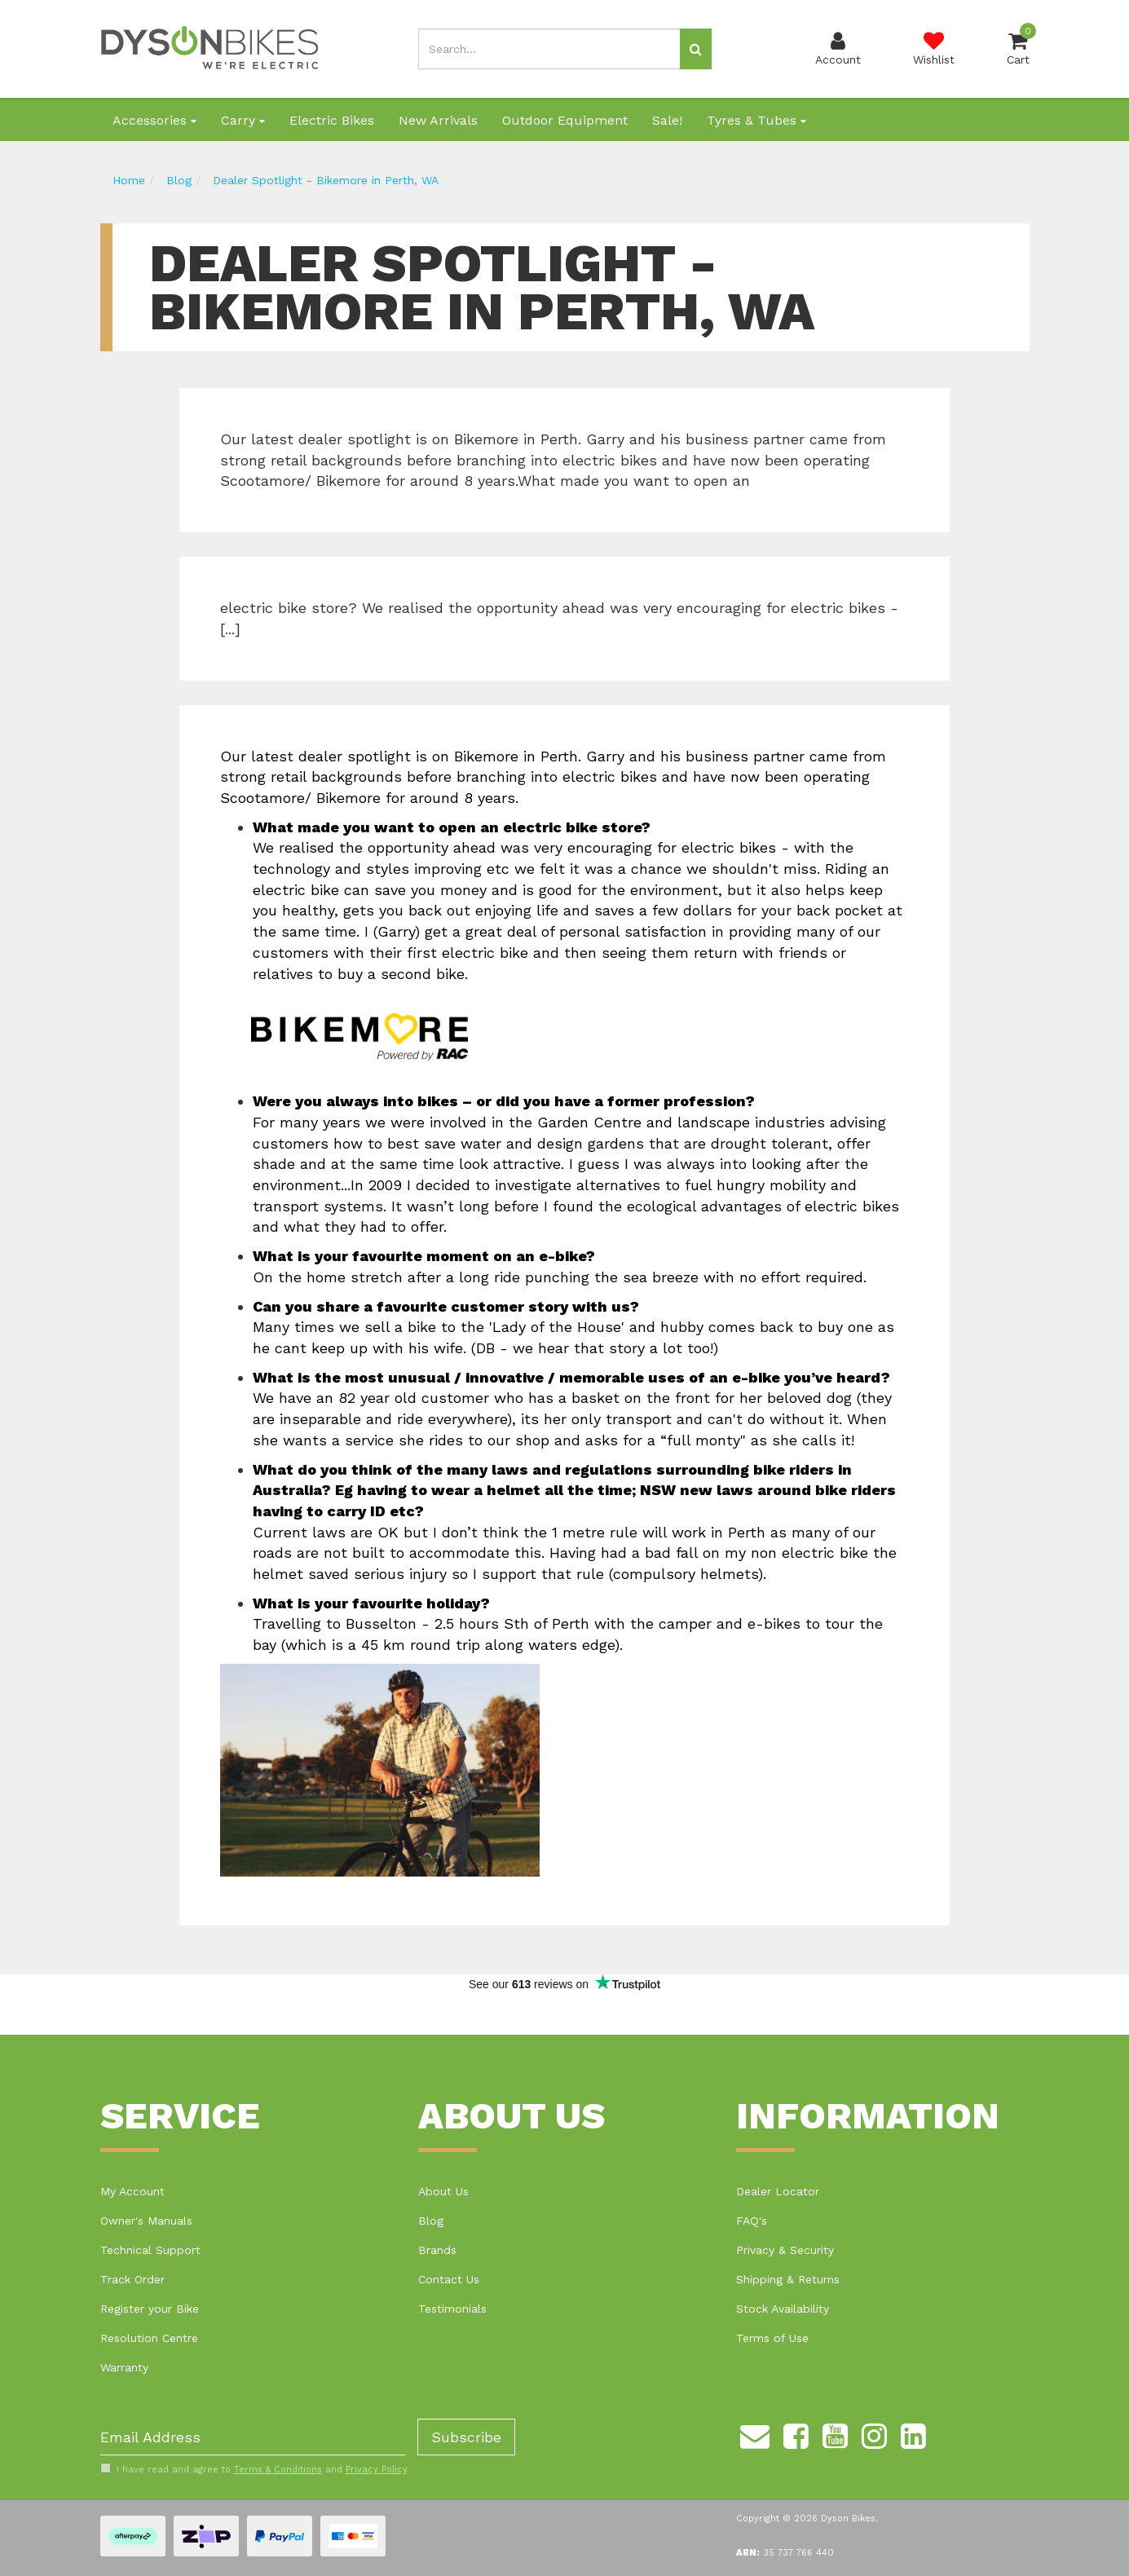  Describe the element at coordinates (777, 2191) in the screenshot. I see `Dealer Locator` at that location.